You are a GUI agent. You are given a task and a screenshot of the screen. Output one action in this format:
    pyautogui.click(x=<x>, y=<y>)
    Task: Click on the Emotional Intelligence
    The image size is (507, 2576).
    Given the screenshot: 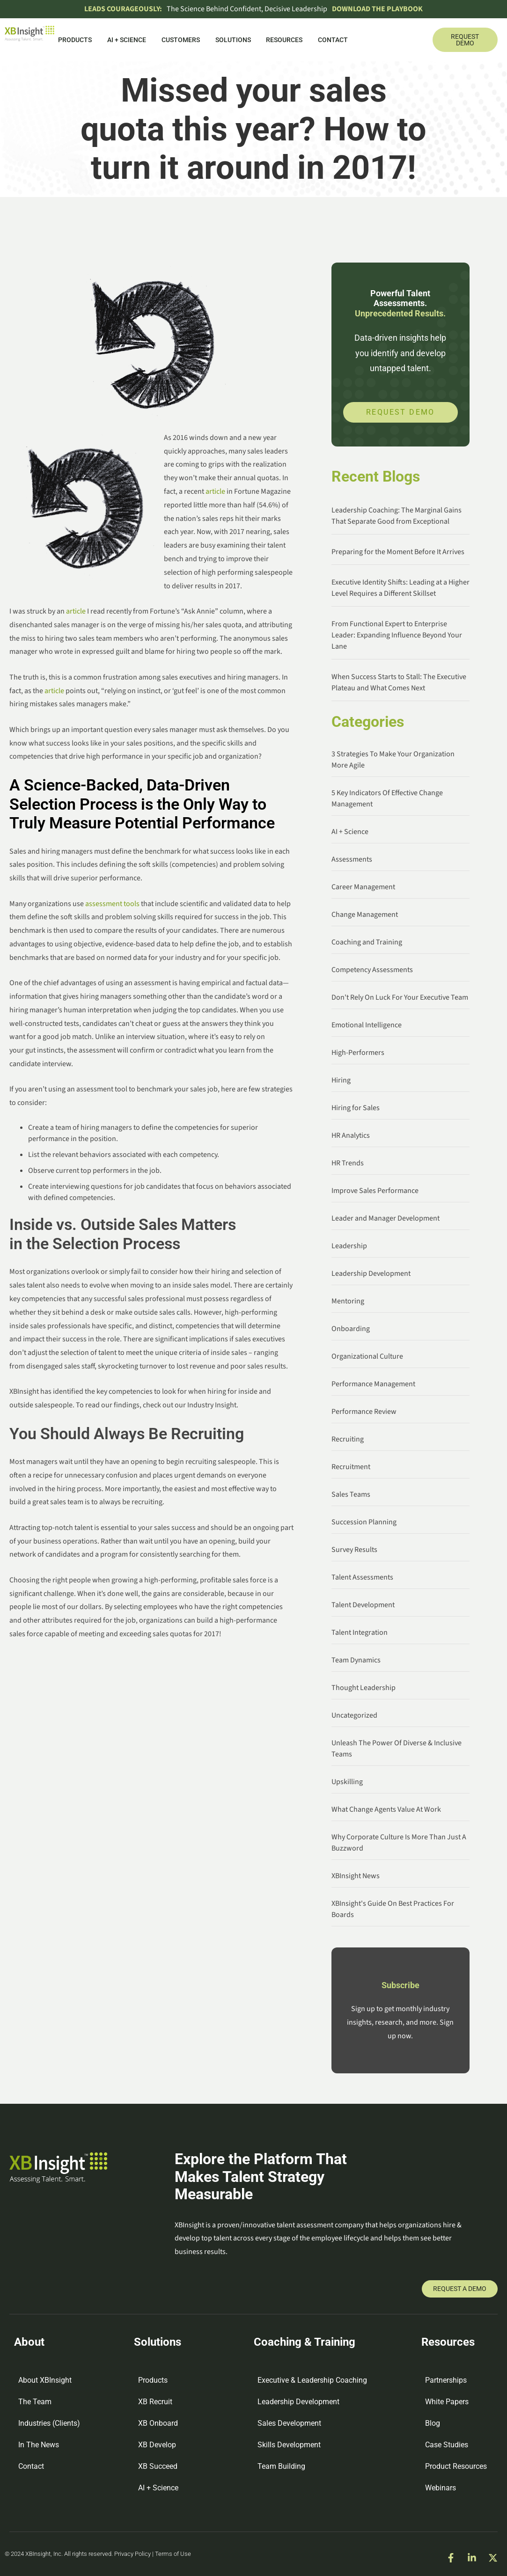 What is the action you would take?
    pyautogui.click(x=366, y=1025)
    